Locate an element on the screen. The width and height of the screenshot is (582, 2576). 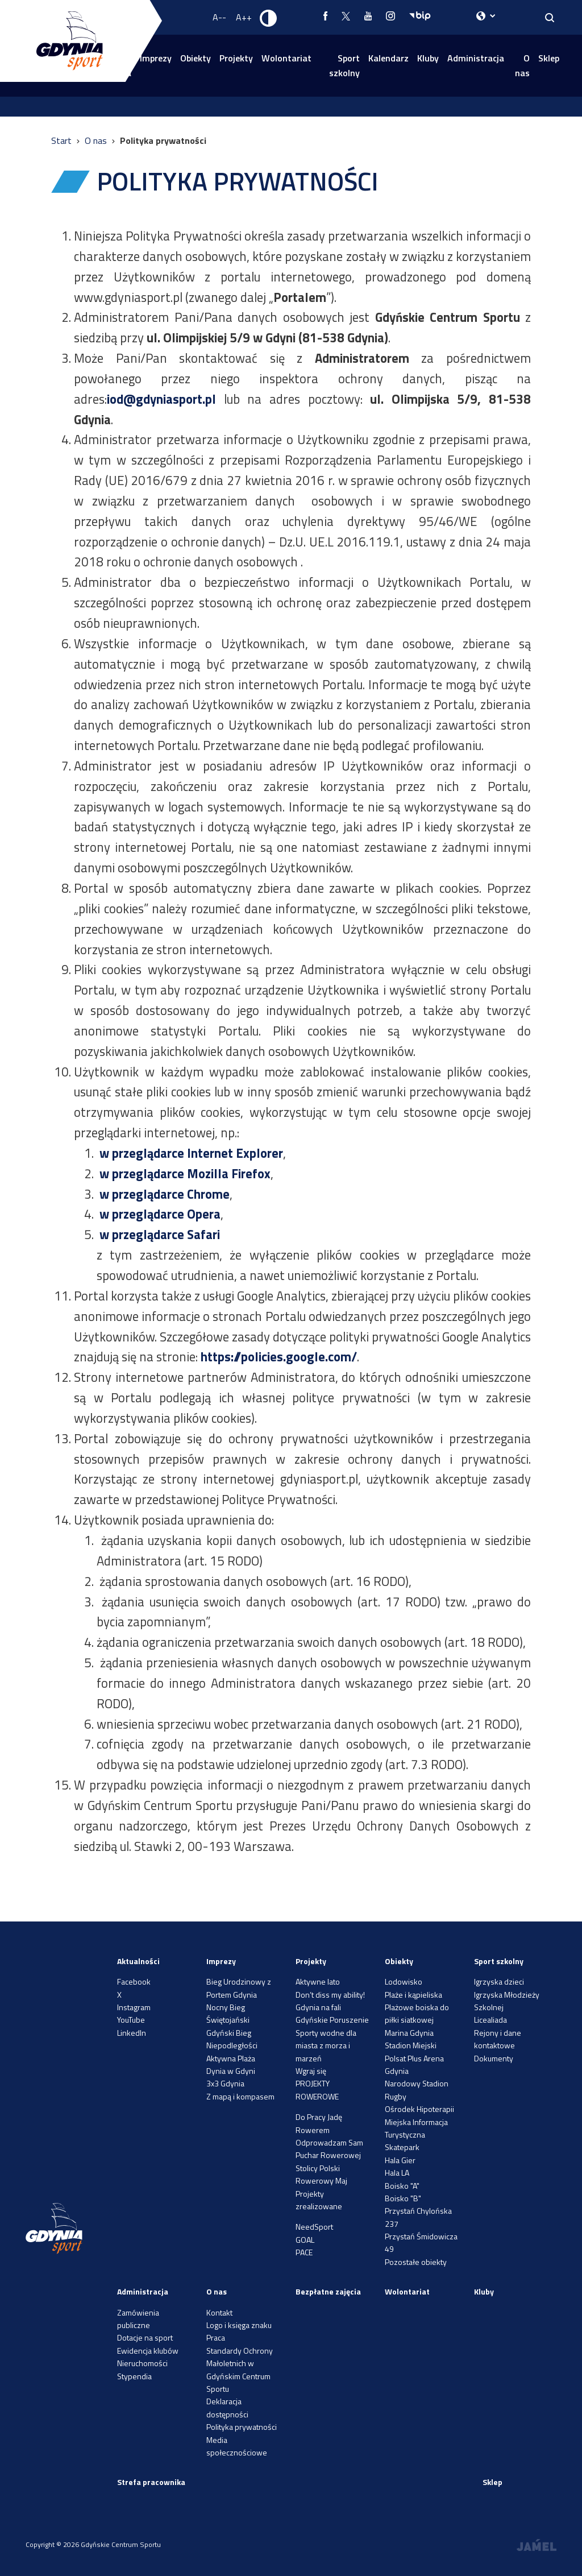
Kluby is located at coordinates (428, 58).